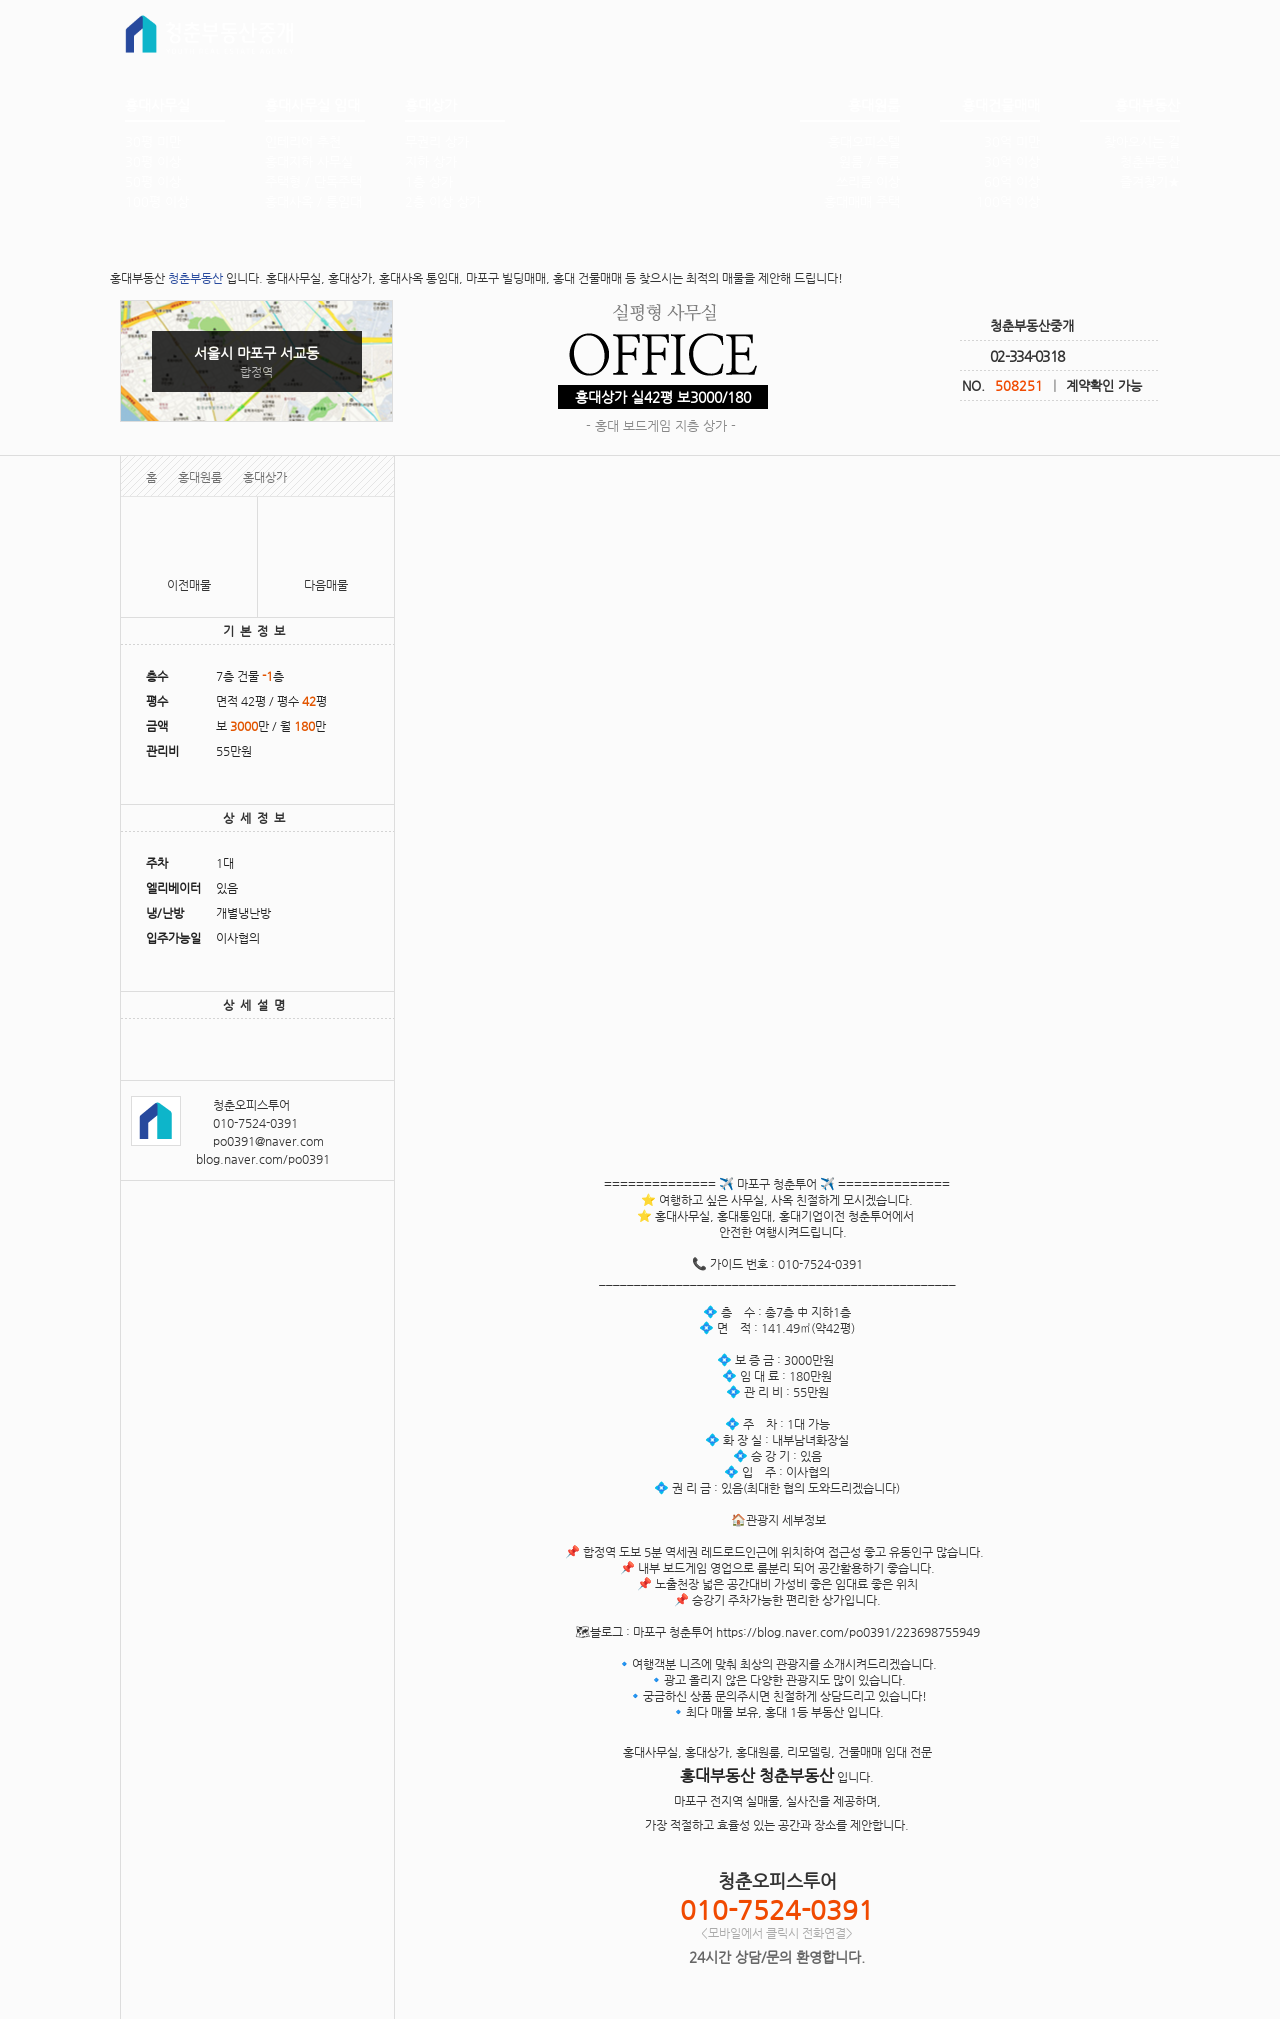 The width and height of the screenshot is (1280, 2019). I want to click on 주택형 / 단독주택, so click(313, 181).